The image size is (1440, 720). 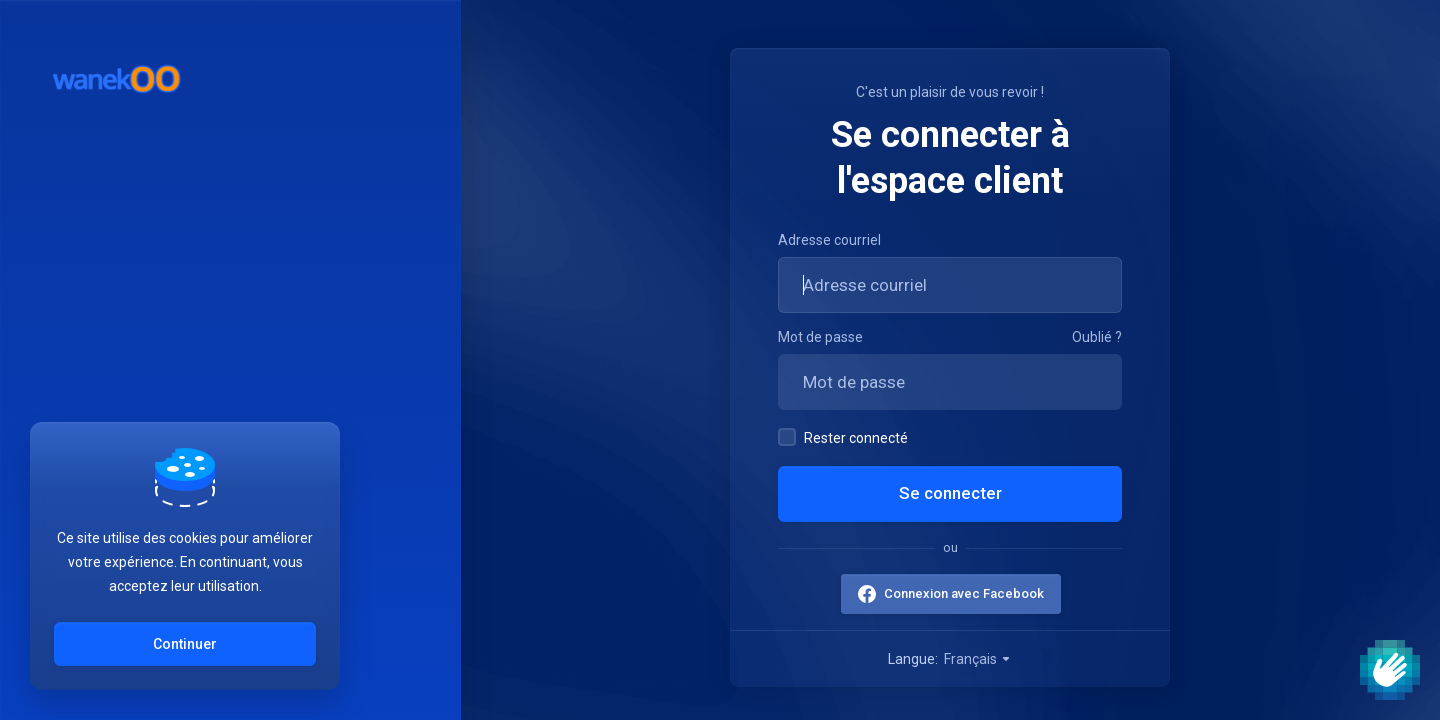 What do you see at coordinates (185, 644) in the screenshot?
I see `Continuer` at bounding box center [185, 644].